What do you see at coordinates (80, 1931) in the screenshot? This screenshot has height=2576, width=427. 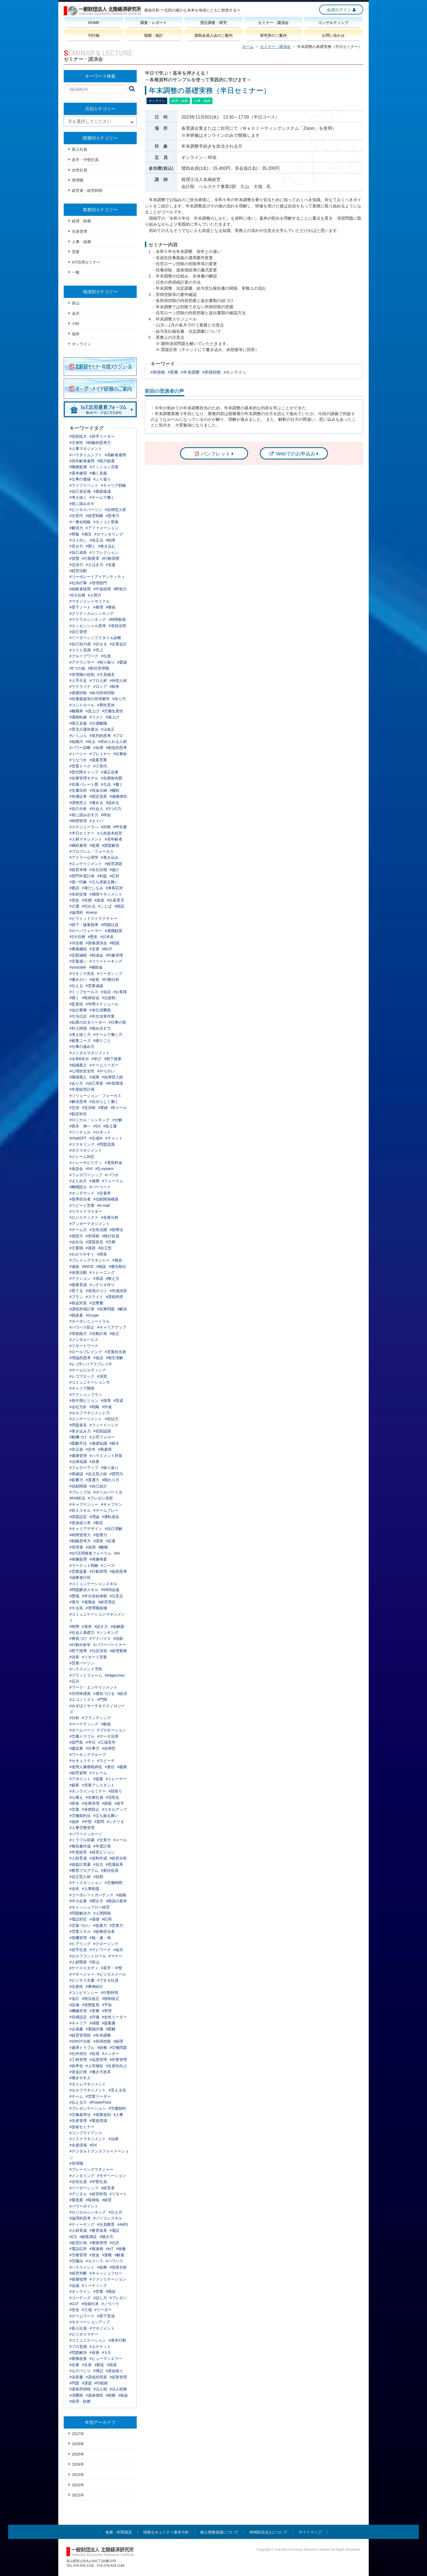 I see `#営業スキル` at bounding box center [80, 1931].